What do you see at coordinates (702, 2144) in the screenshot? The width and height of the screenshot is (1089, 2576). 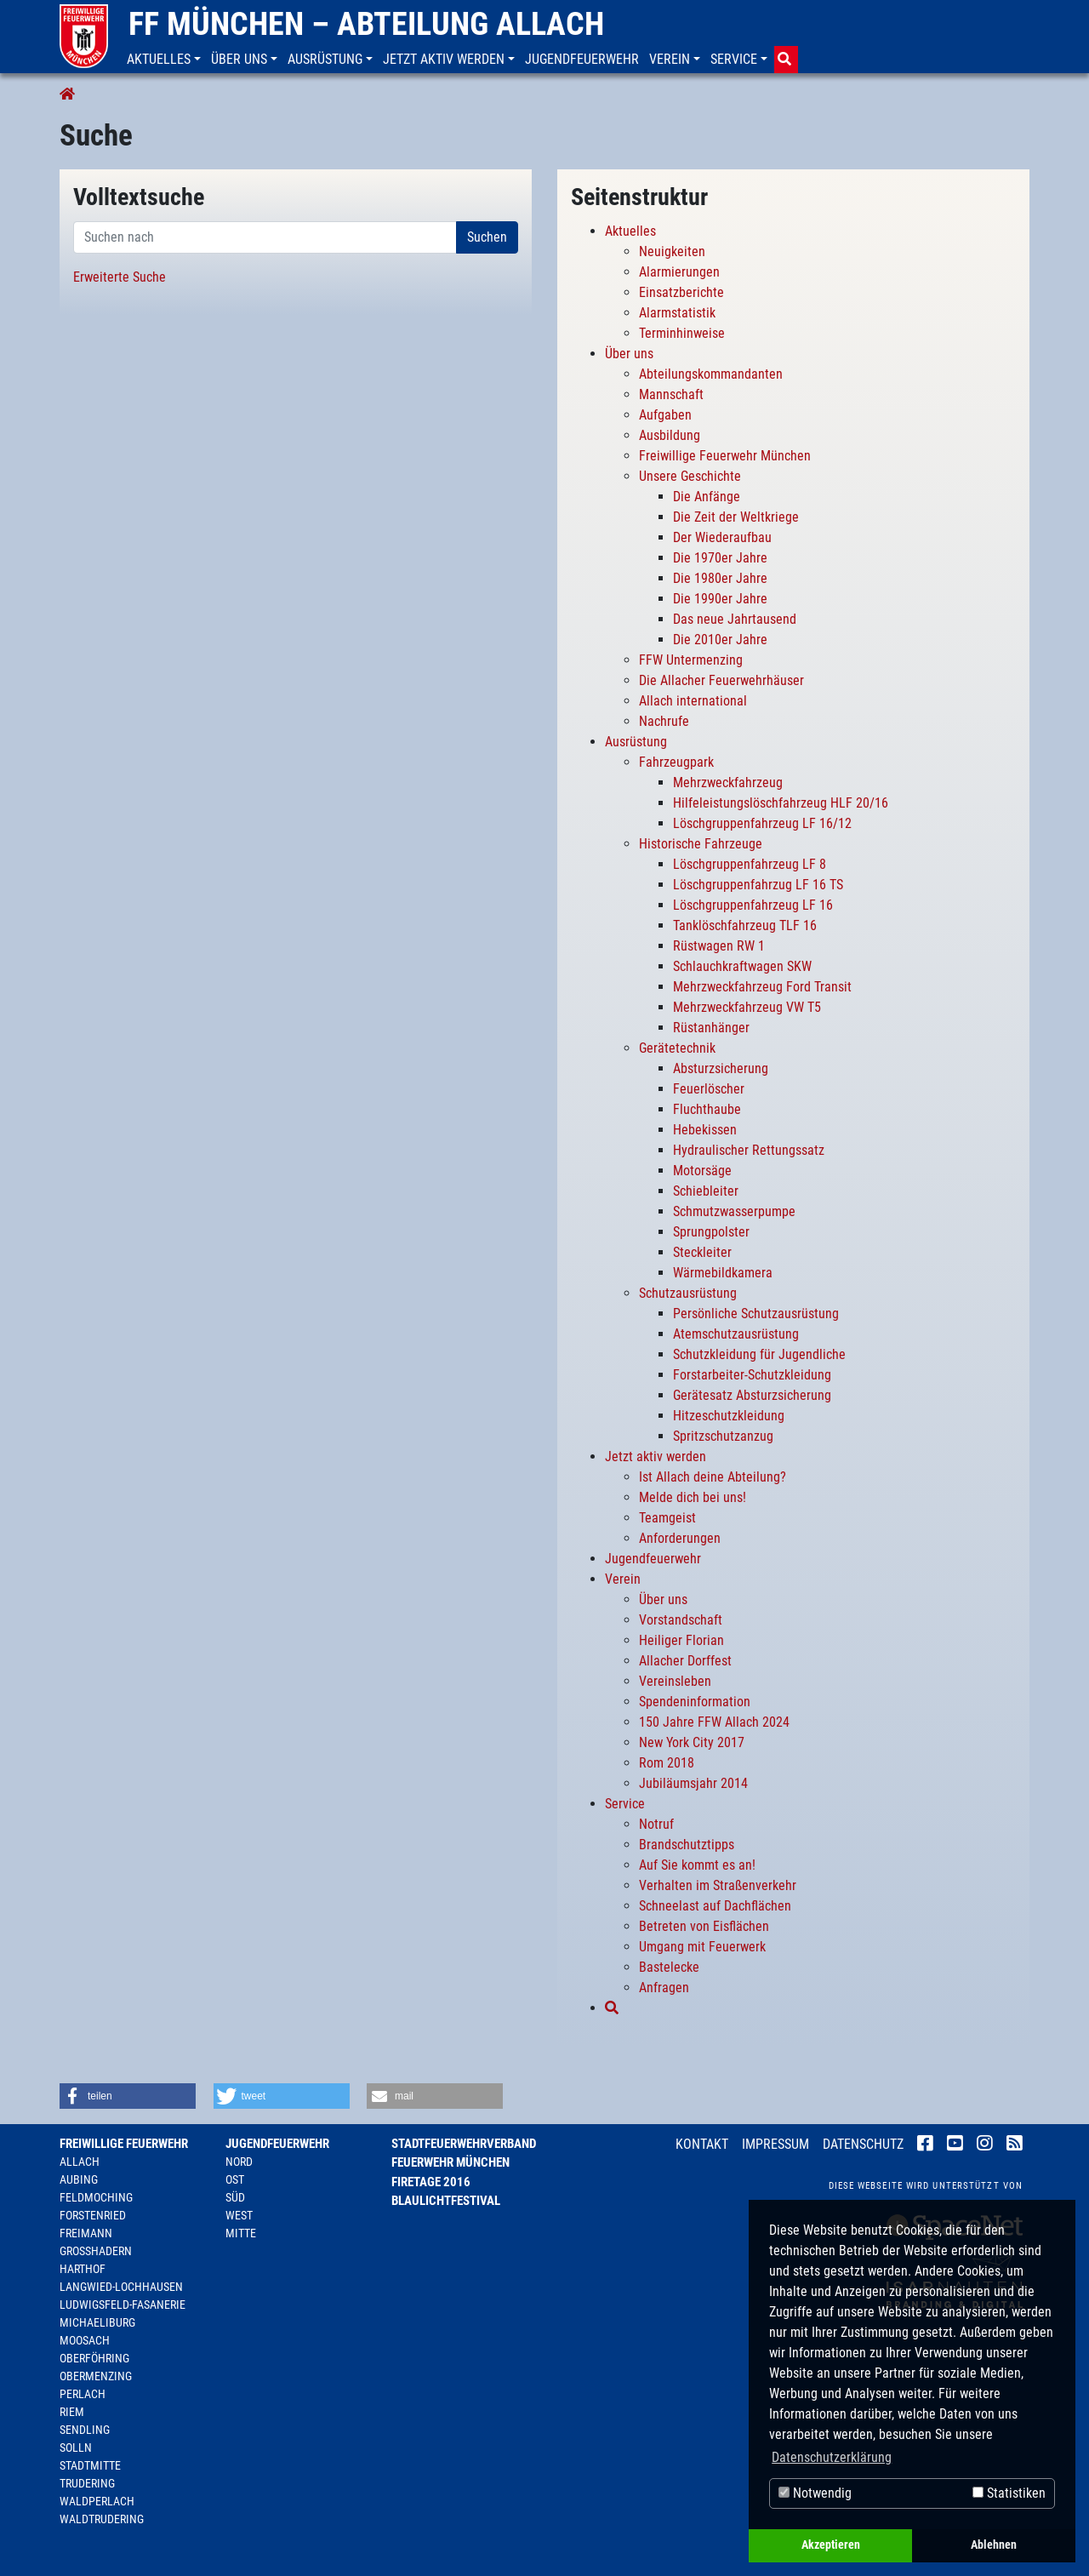 I see `Kontakt` at bounding box center [702, 2144].